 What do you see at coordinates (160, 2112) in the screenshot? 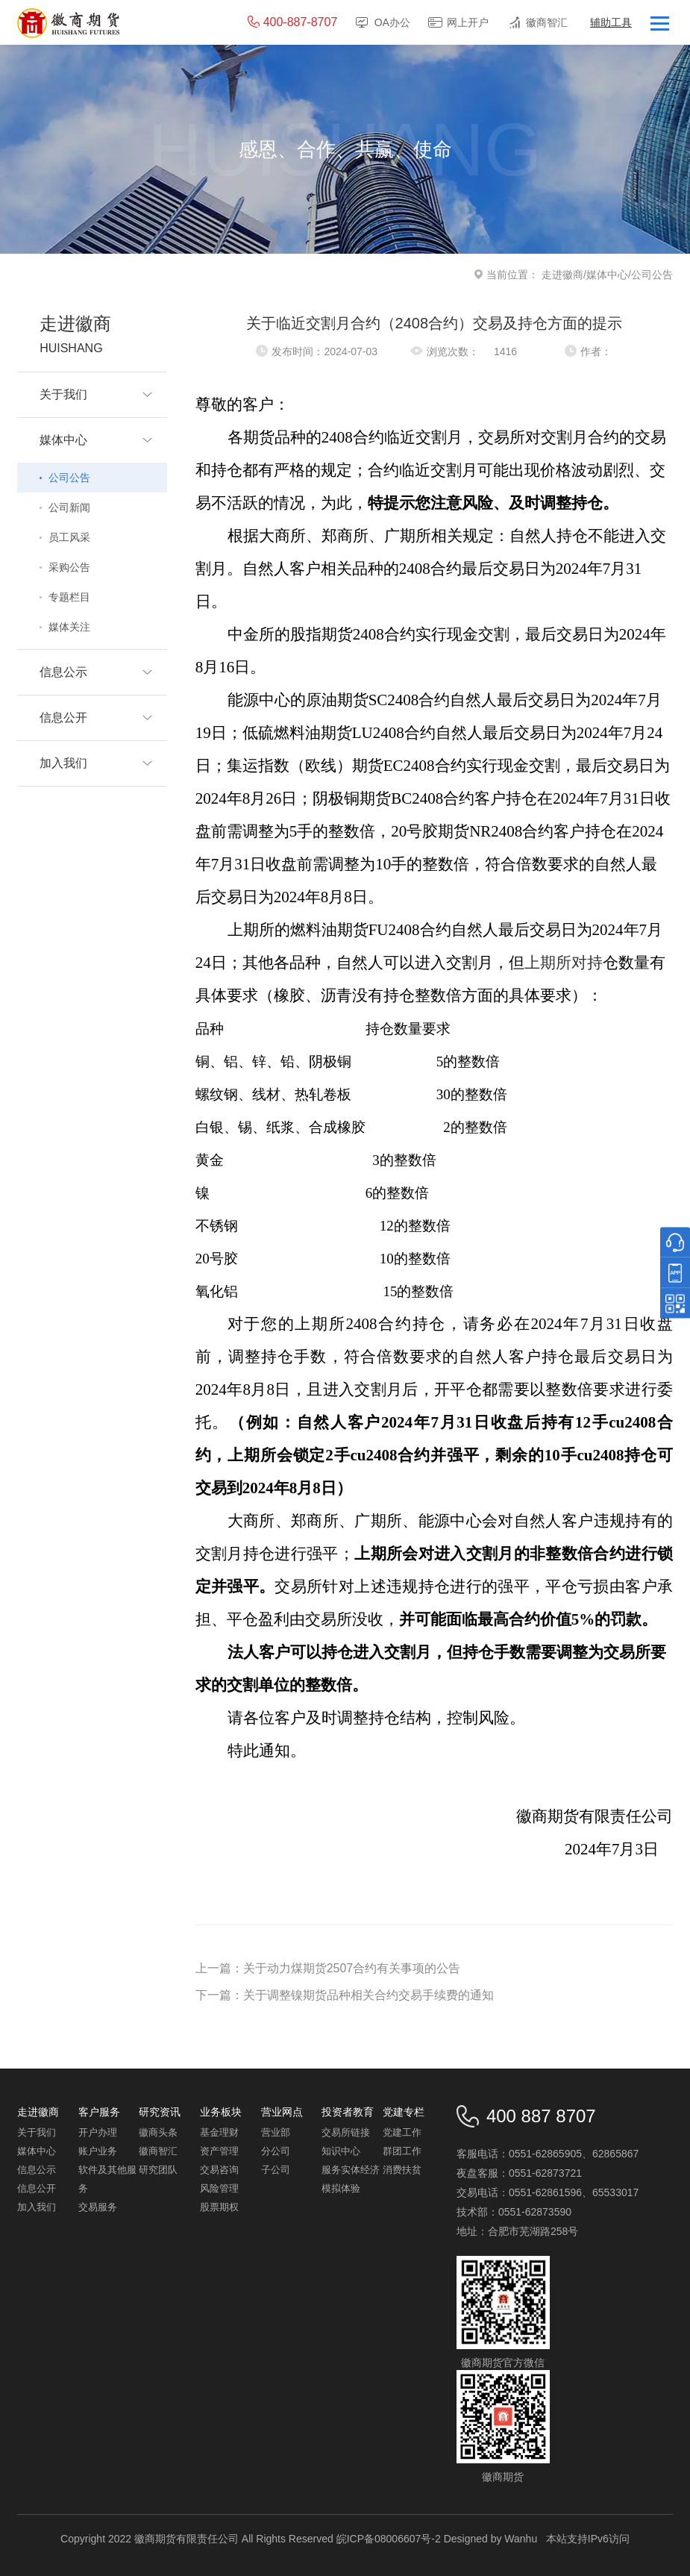
I see `研究资讯` at bounding box center [160, 2112].